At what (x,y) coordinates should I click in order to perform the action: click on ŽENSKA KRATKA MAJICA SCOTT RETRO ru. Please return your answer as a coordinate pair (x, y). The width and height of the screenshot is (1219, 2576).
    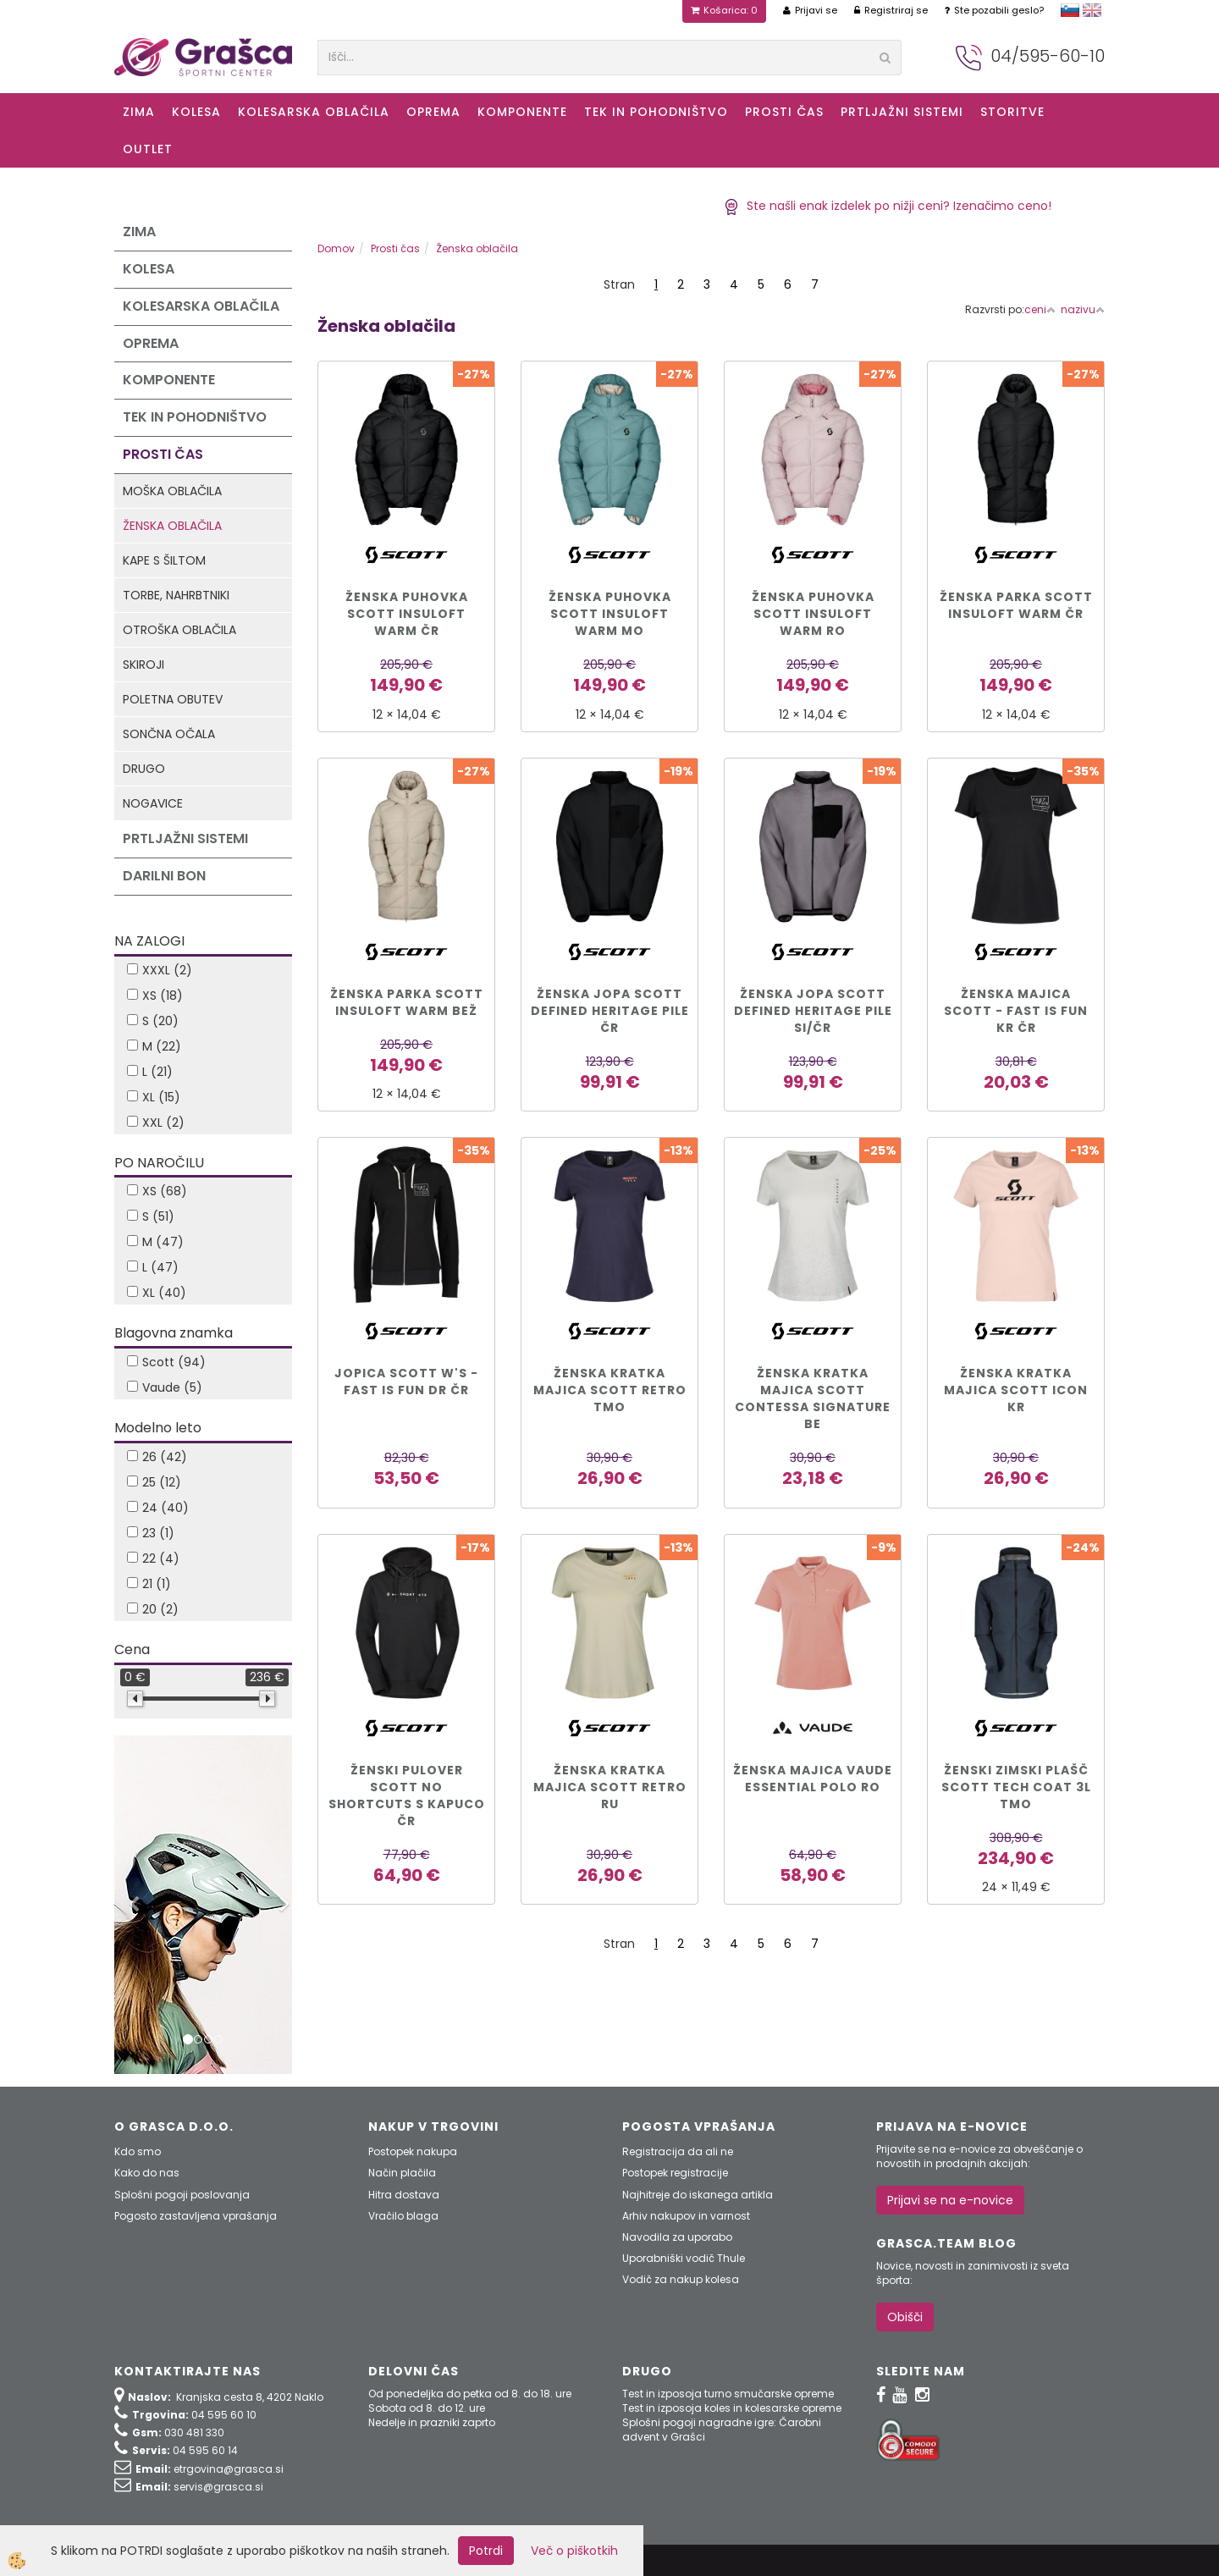
    Looking at the image, I should click on (610, 1787).